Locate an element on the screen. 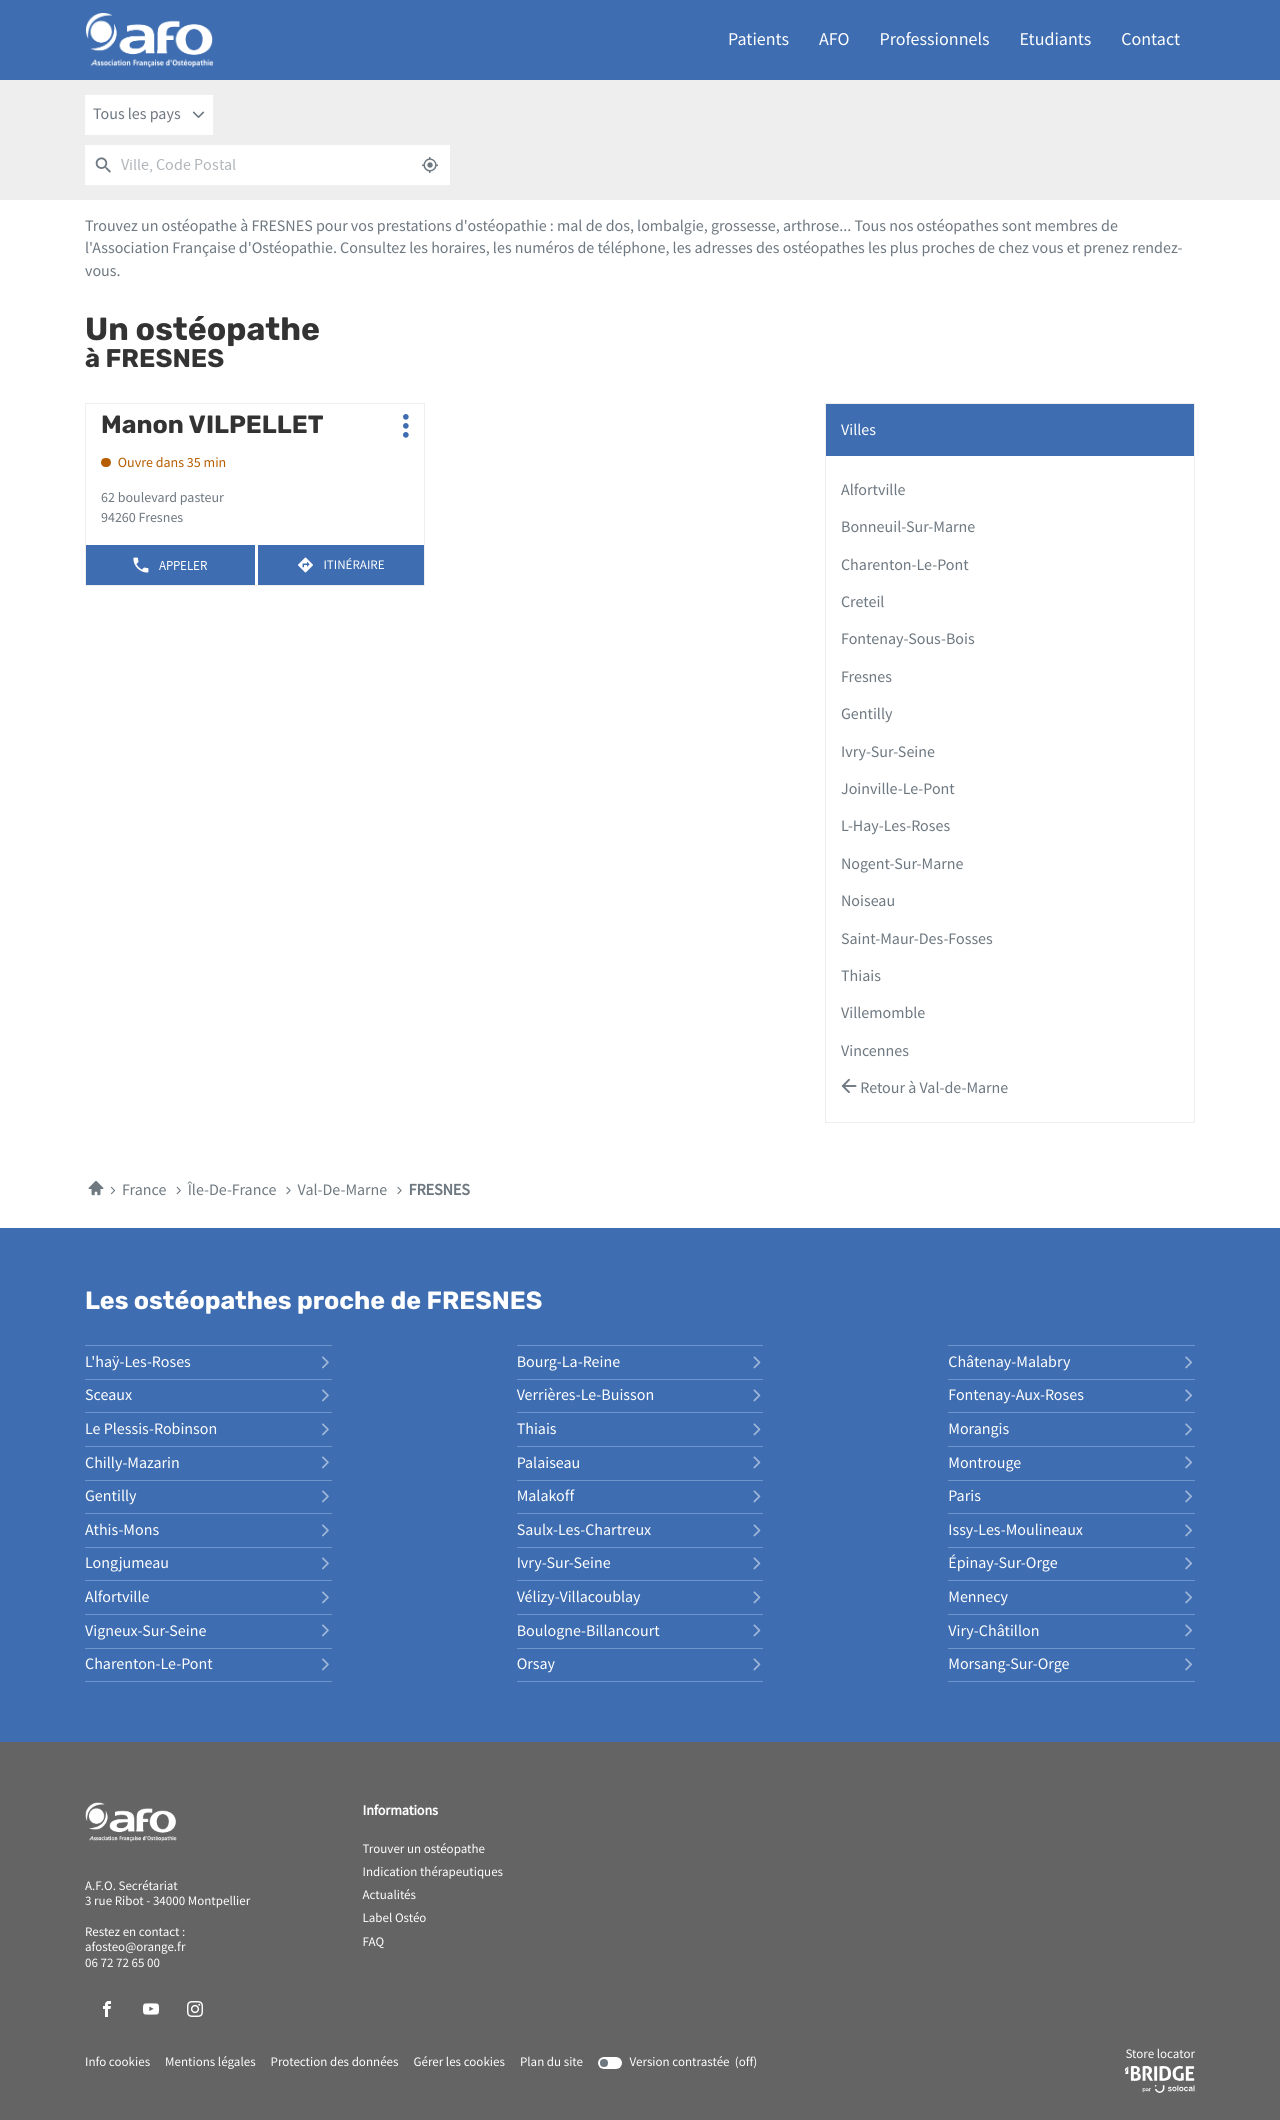  fresnes is located at coordinates (866, 677).